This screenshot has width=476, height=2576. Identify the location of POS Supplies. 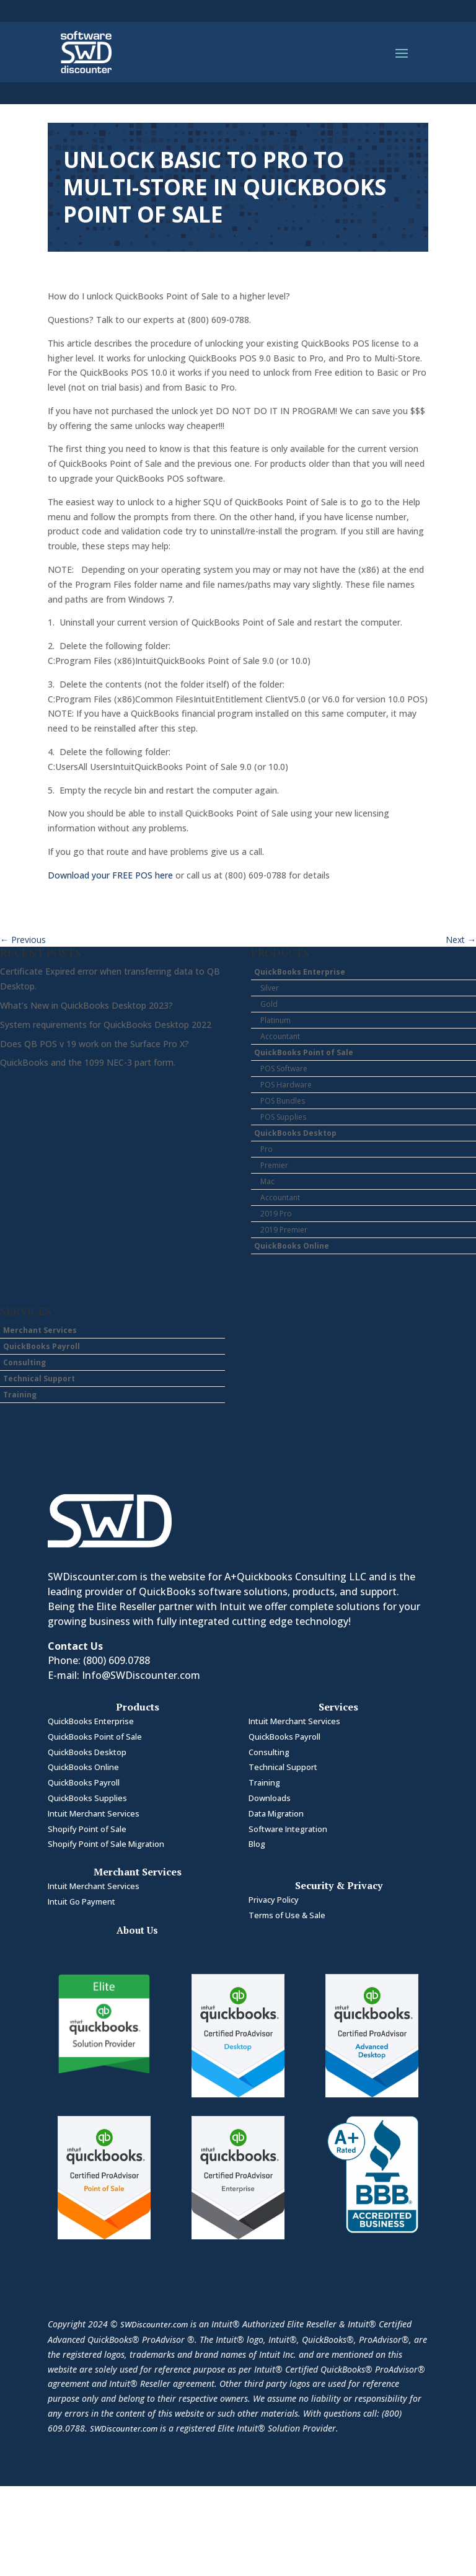
(283, 1117).